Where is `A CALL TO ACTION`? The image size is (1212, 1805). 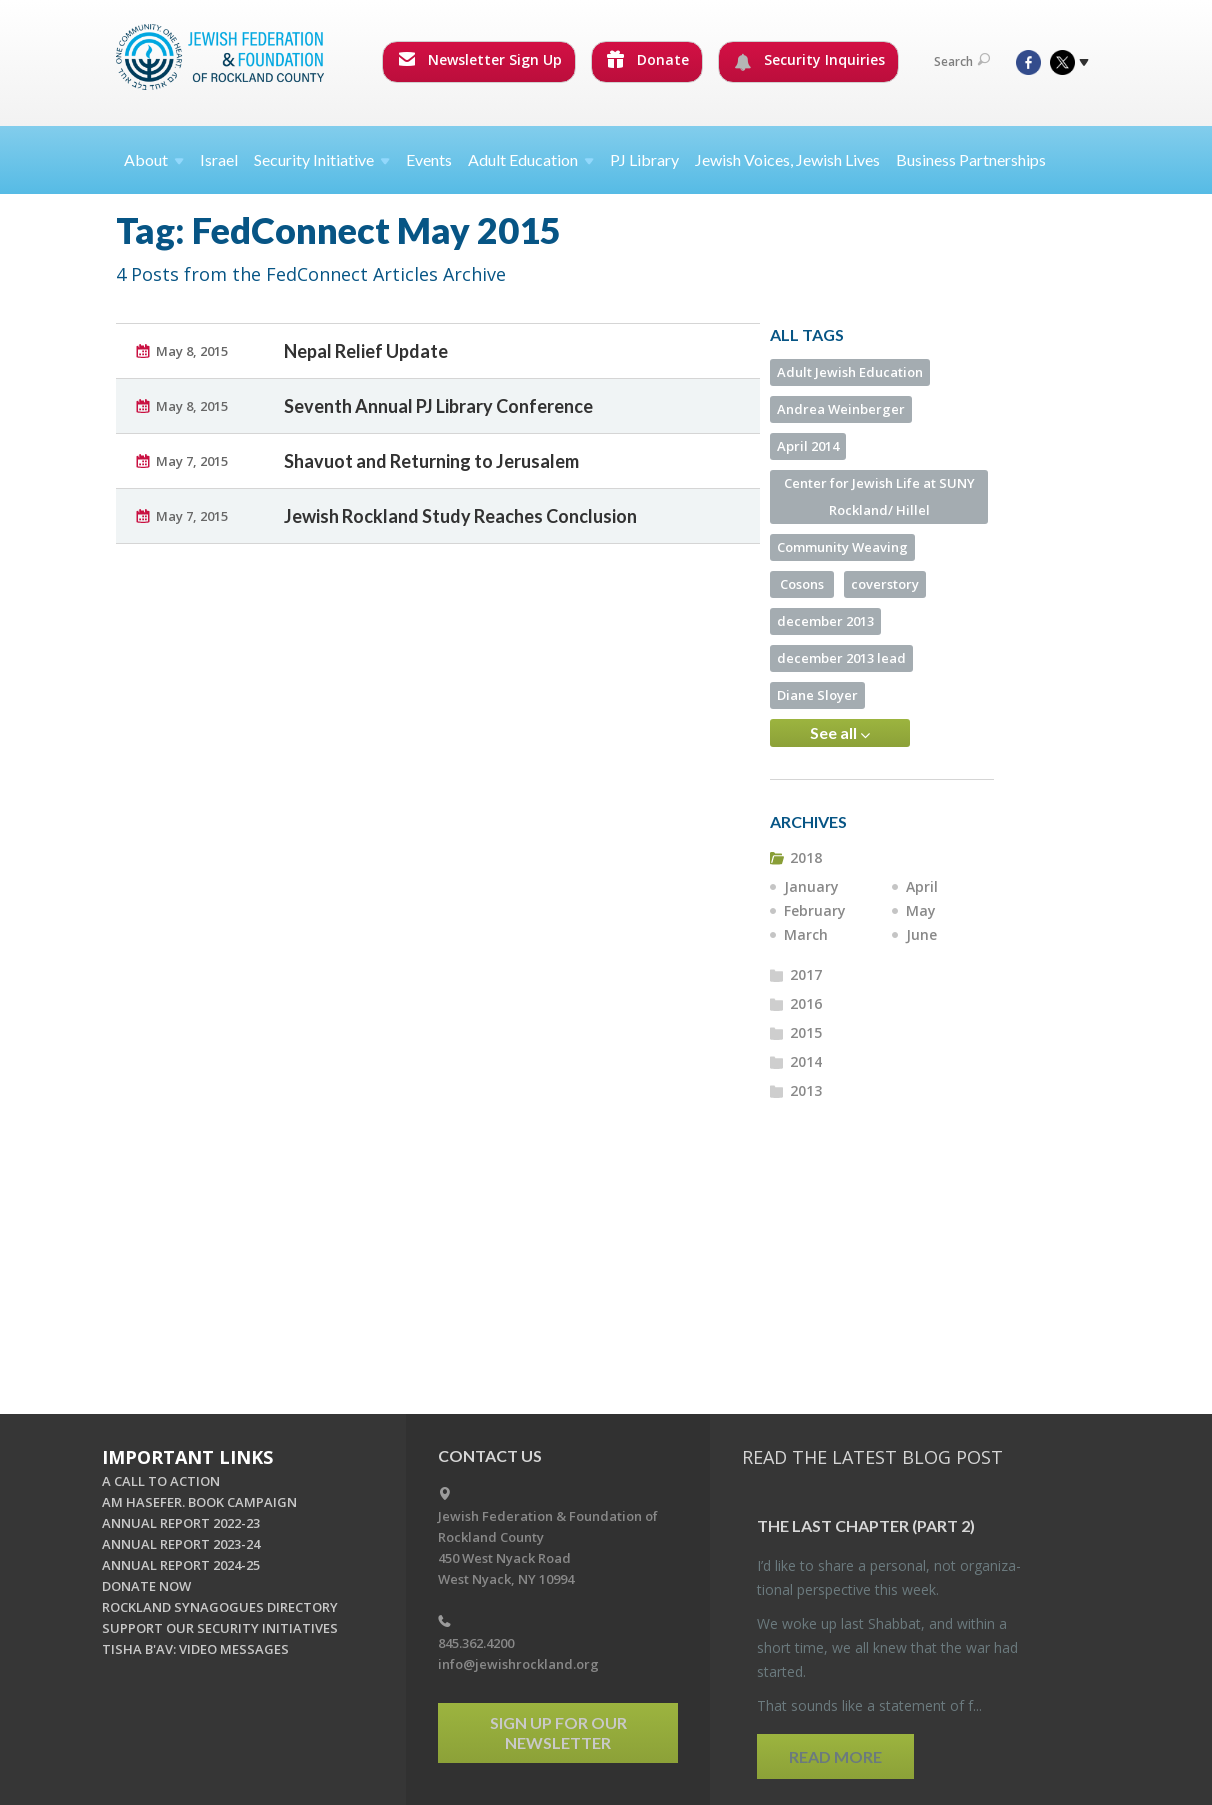
A CALL TO ACTION is located at coordinates (161, 1481).